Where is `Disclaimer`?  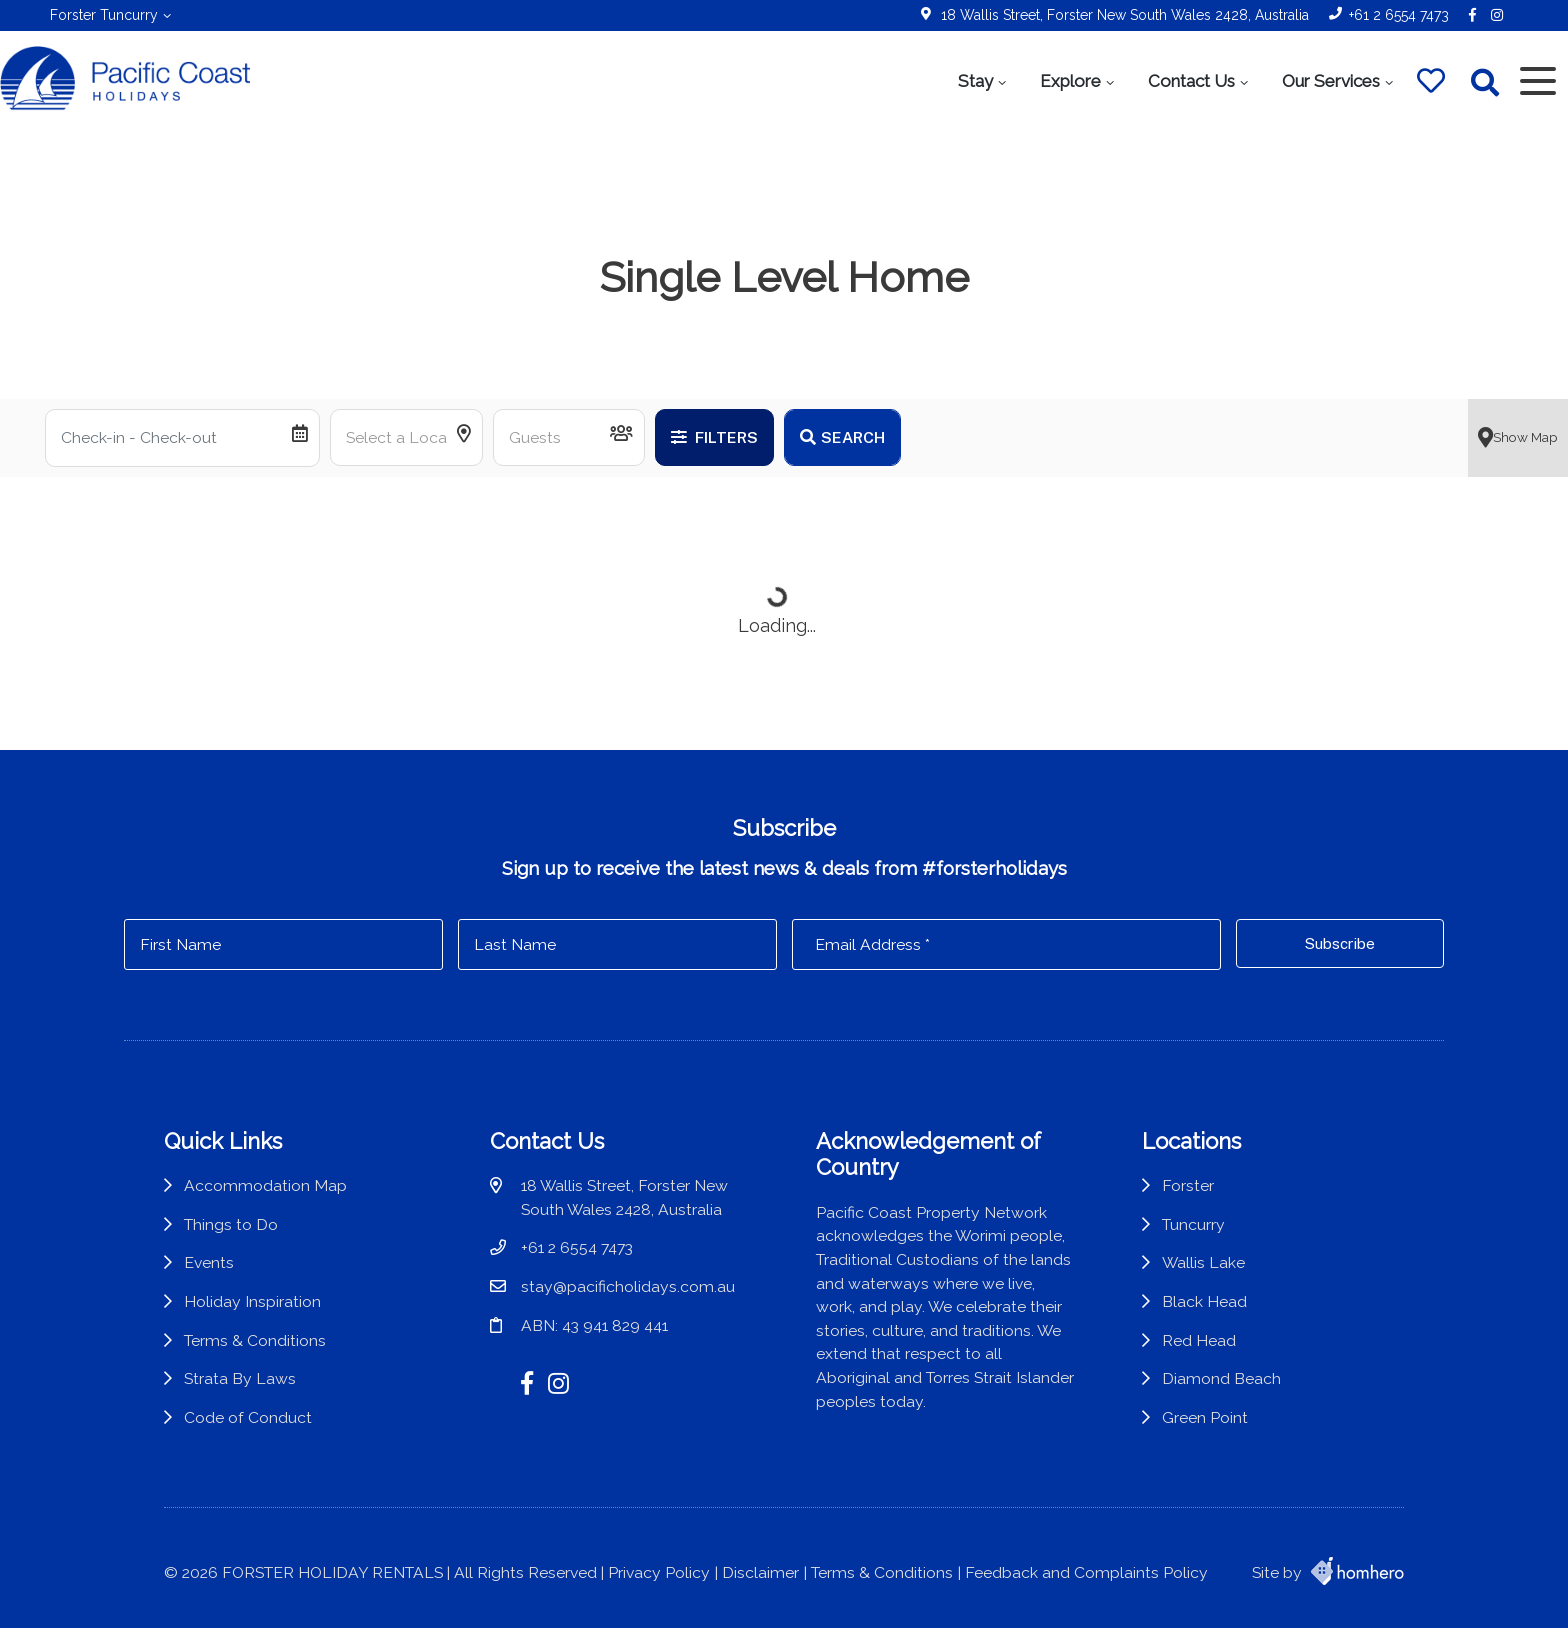
Disclaimer is located at coordinates (760, 1572).